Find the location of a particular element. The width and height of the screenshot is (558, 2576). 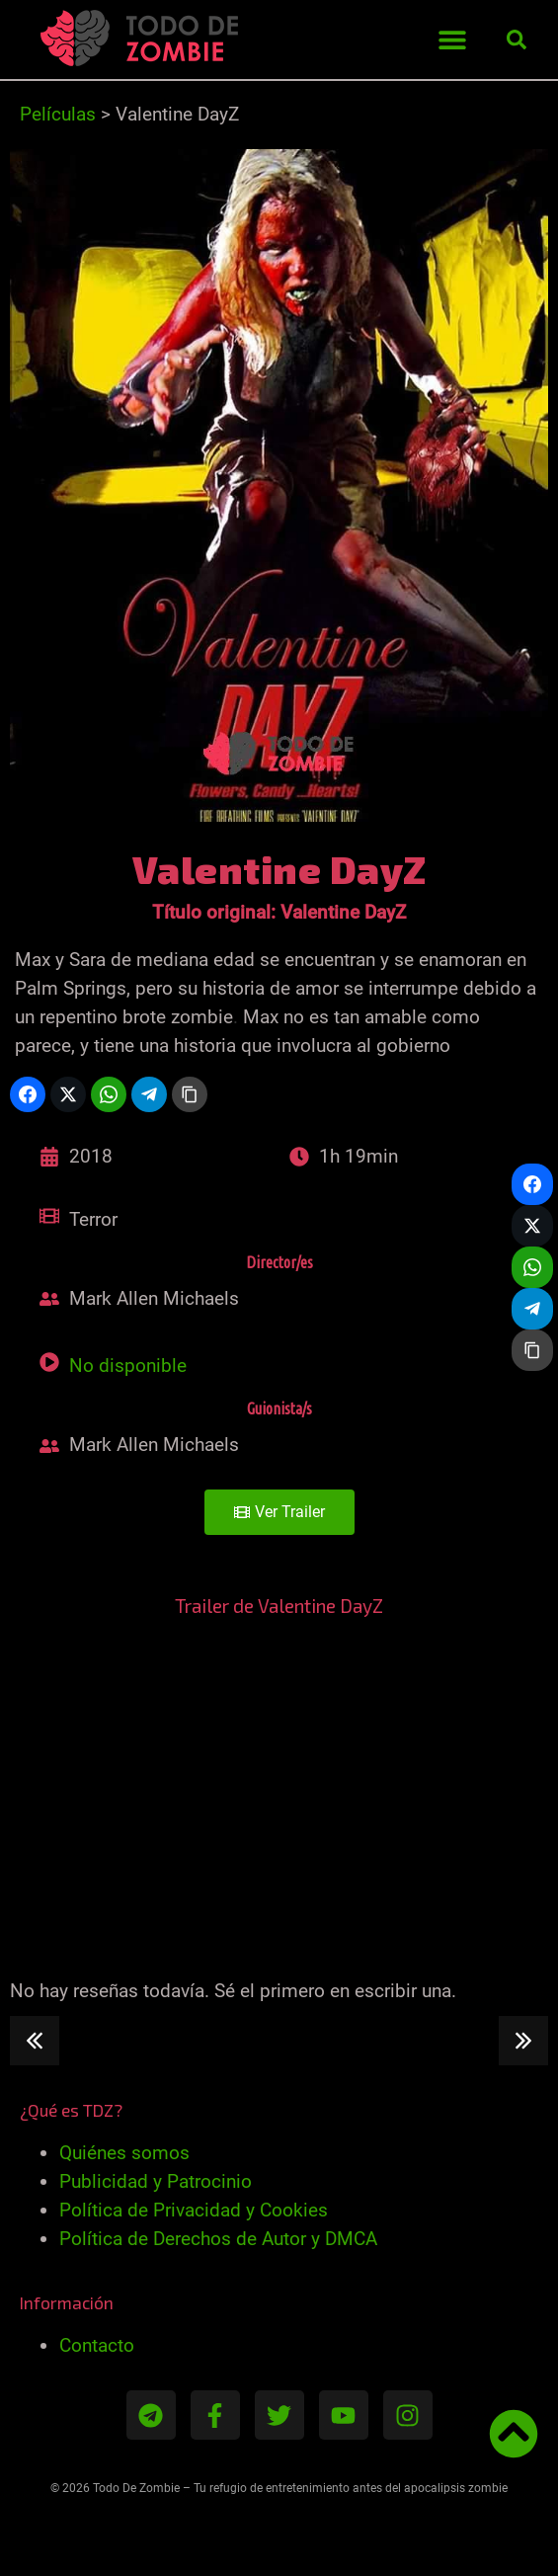

[button] is located at coordinates (452, 40).